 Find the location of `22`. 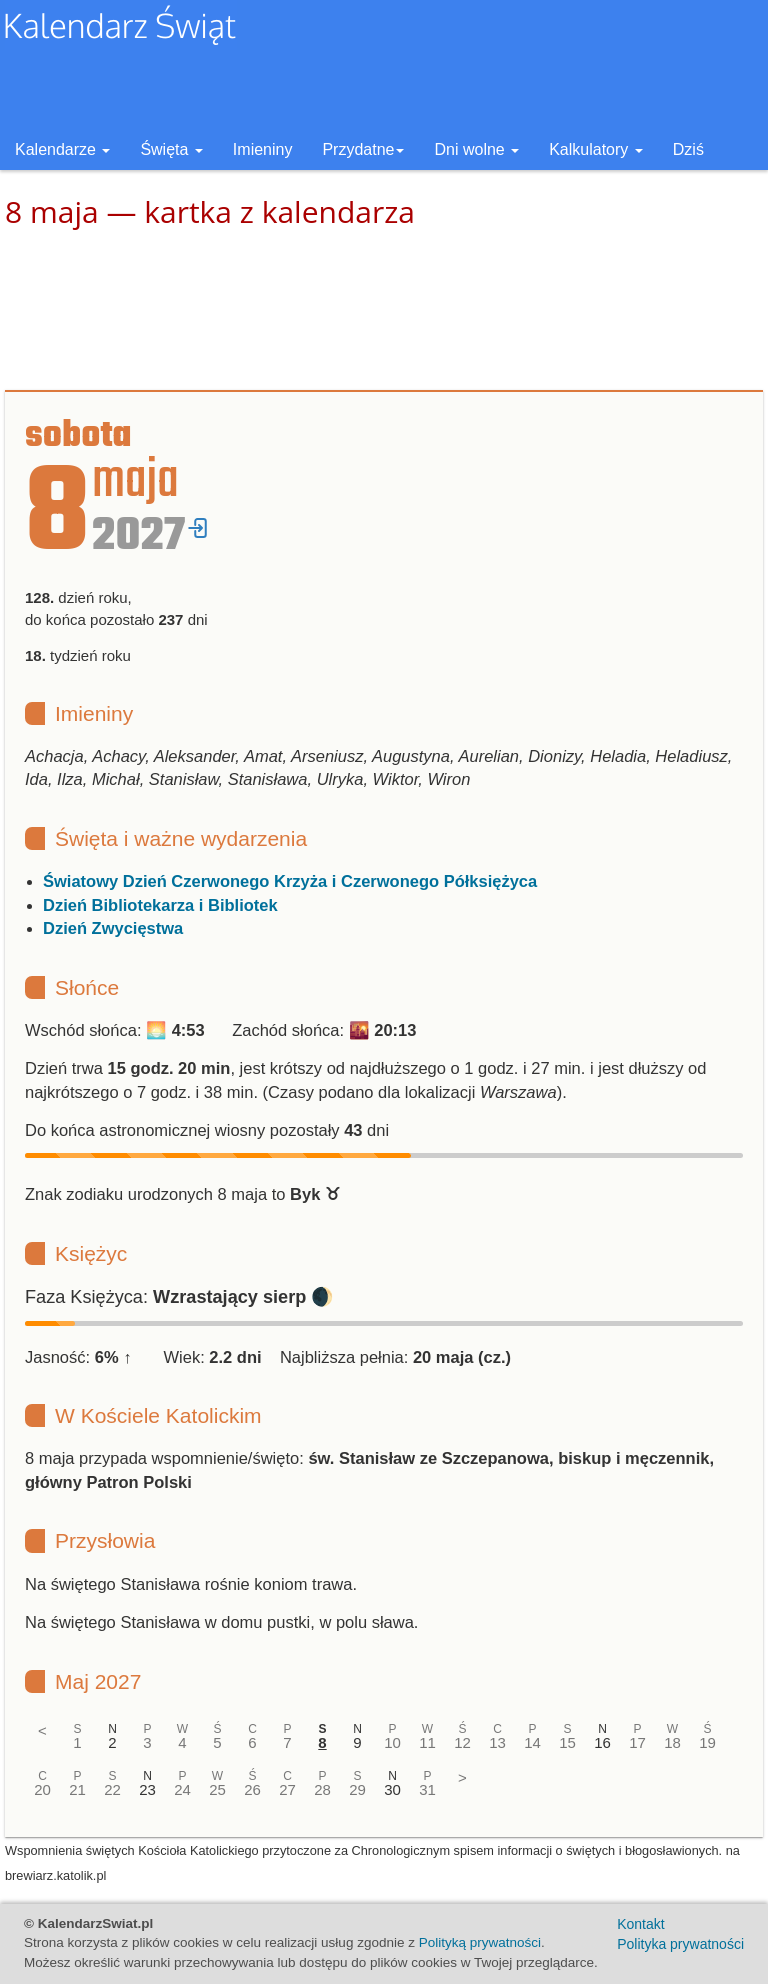

22 is located at coordinates (112, 1789).